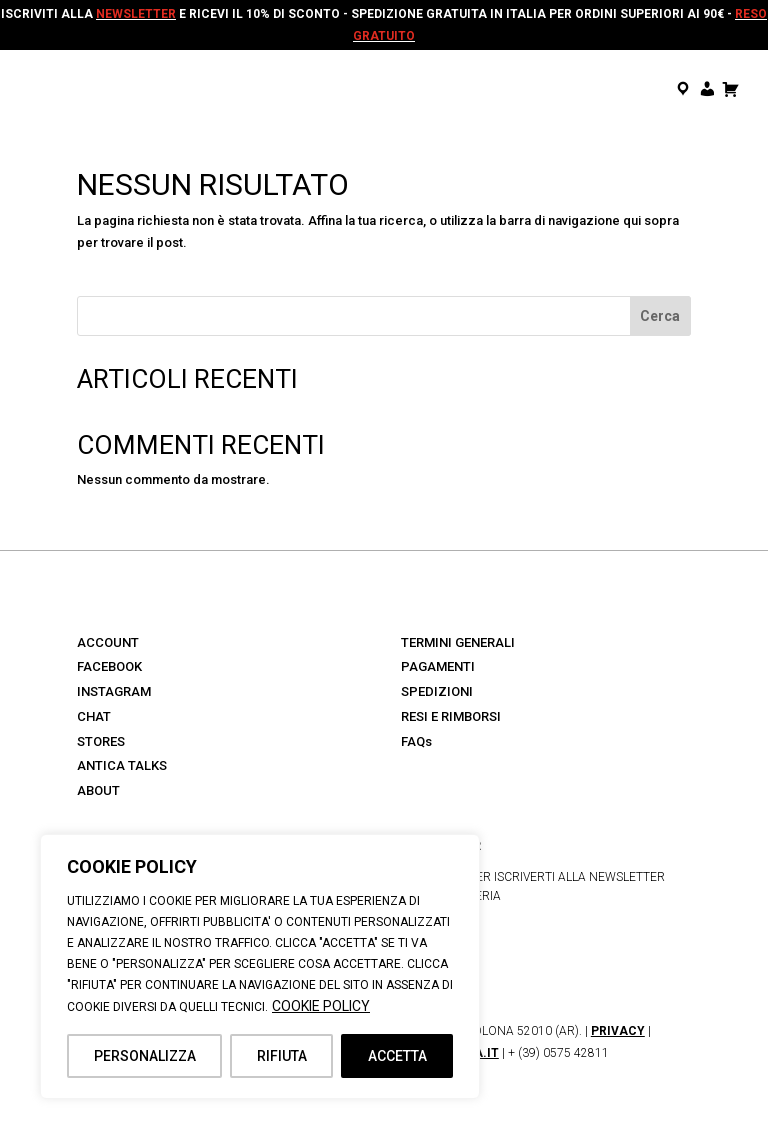 The image size is (768, 1139). I want to click on ACCETTA, so click(397, 1056).